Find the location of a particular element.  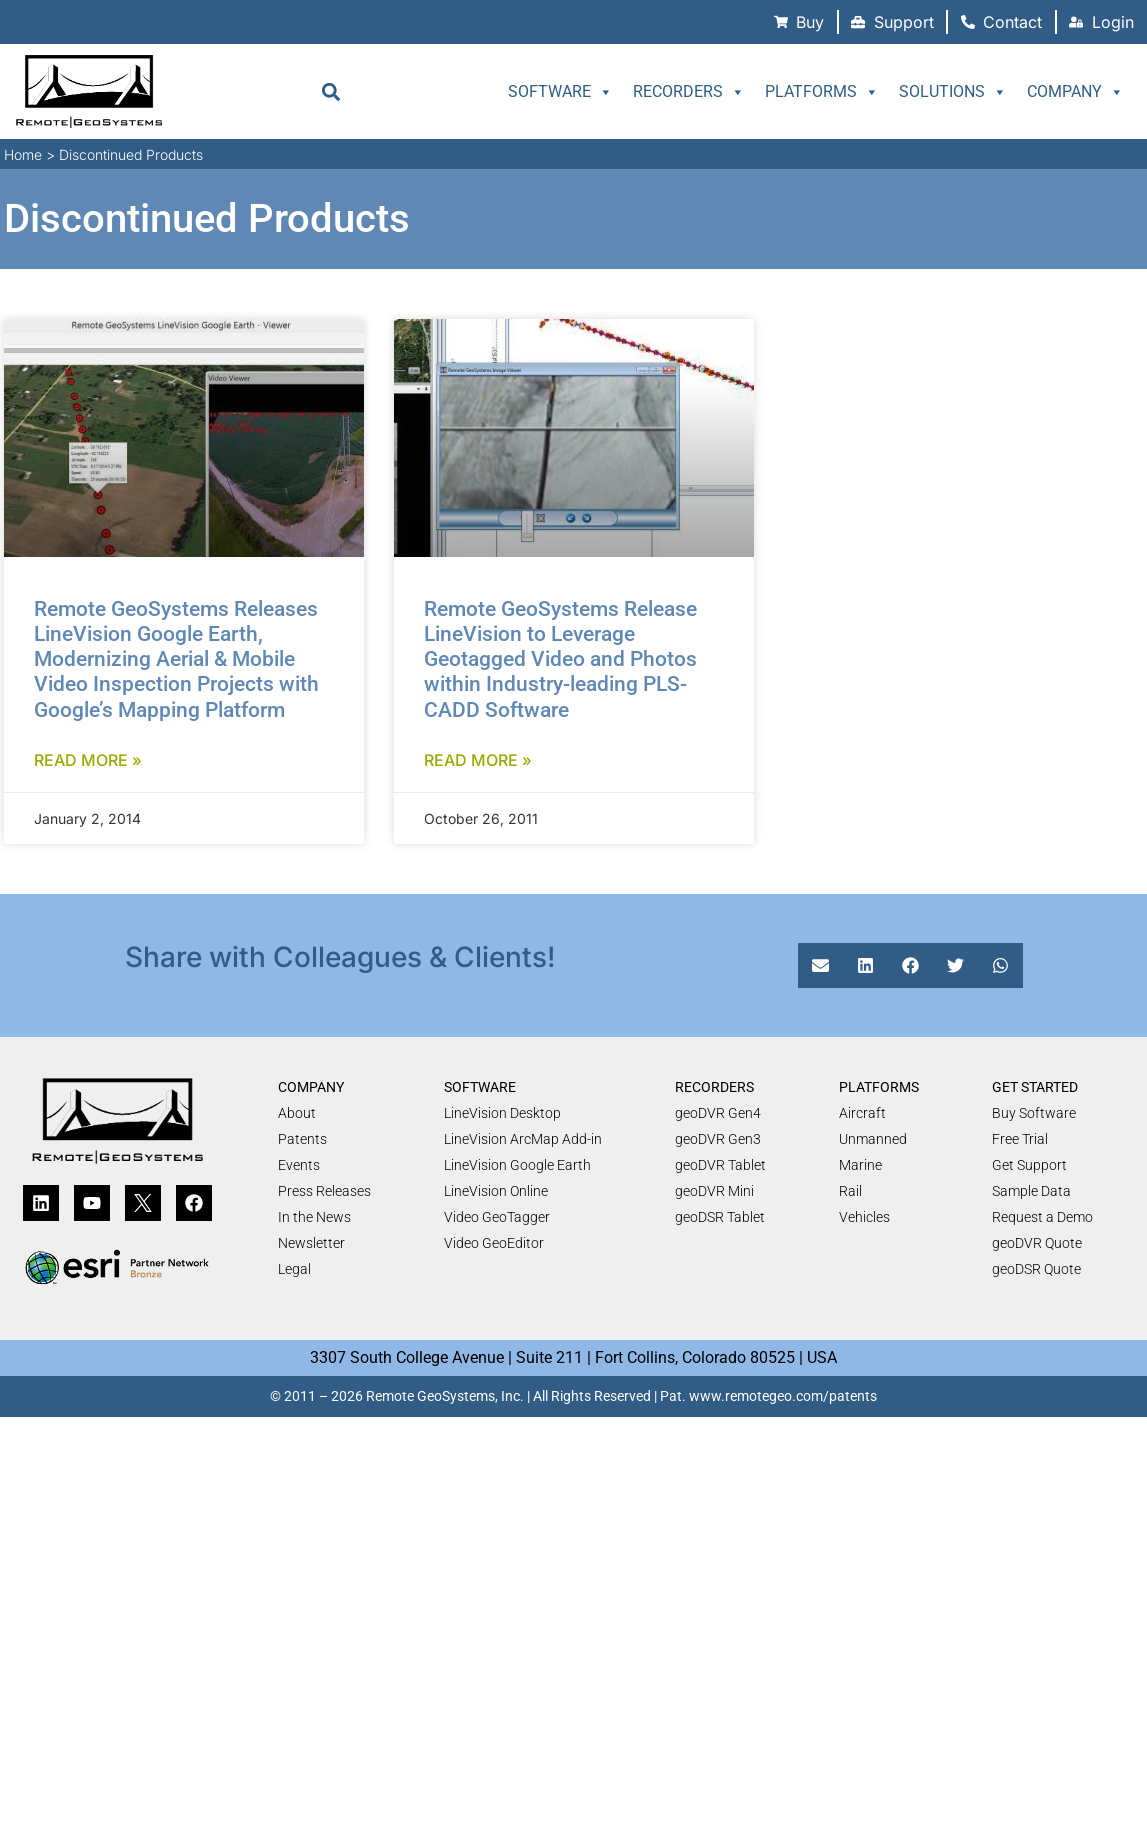

Platforms is located at coordinates (822, 92).